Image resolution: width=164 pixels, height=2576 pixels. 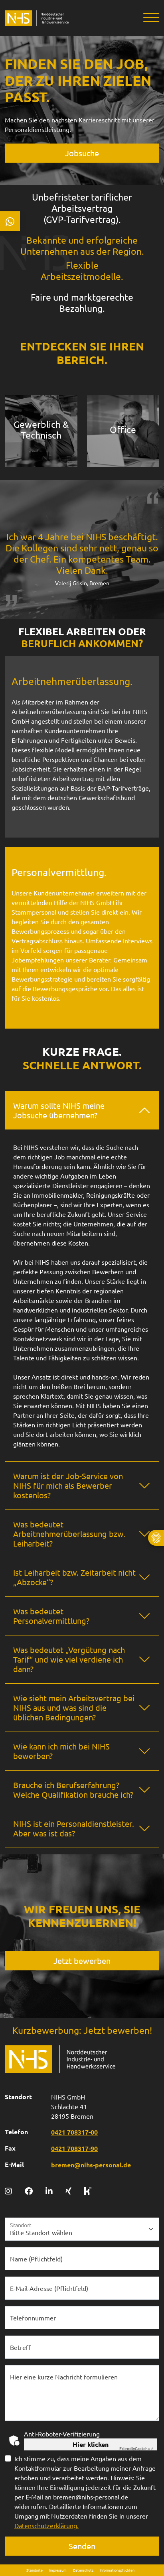 What do you see at coordinates (82, 1961) in the screenshot?
I see `Jetzt bewerben` at bounding box center [82, 1961].